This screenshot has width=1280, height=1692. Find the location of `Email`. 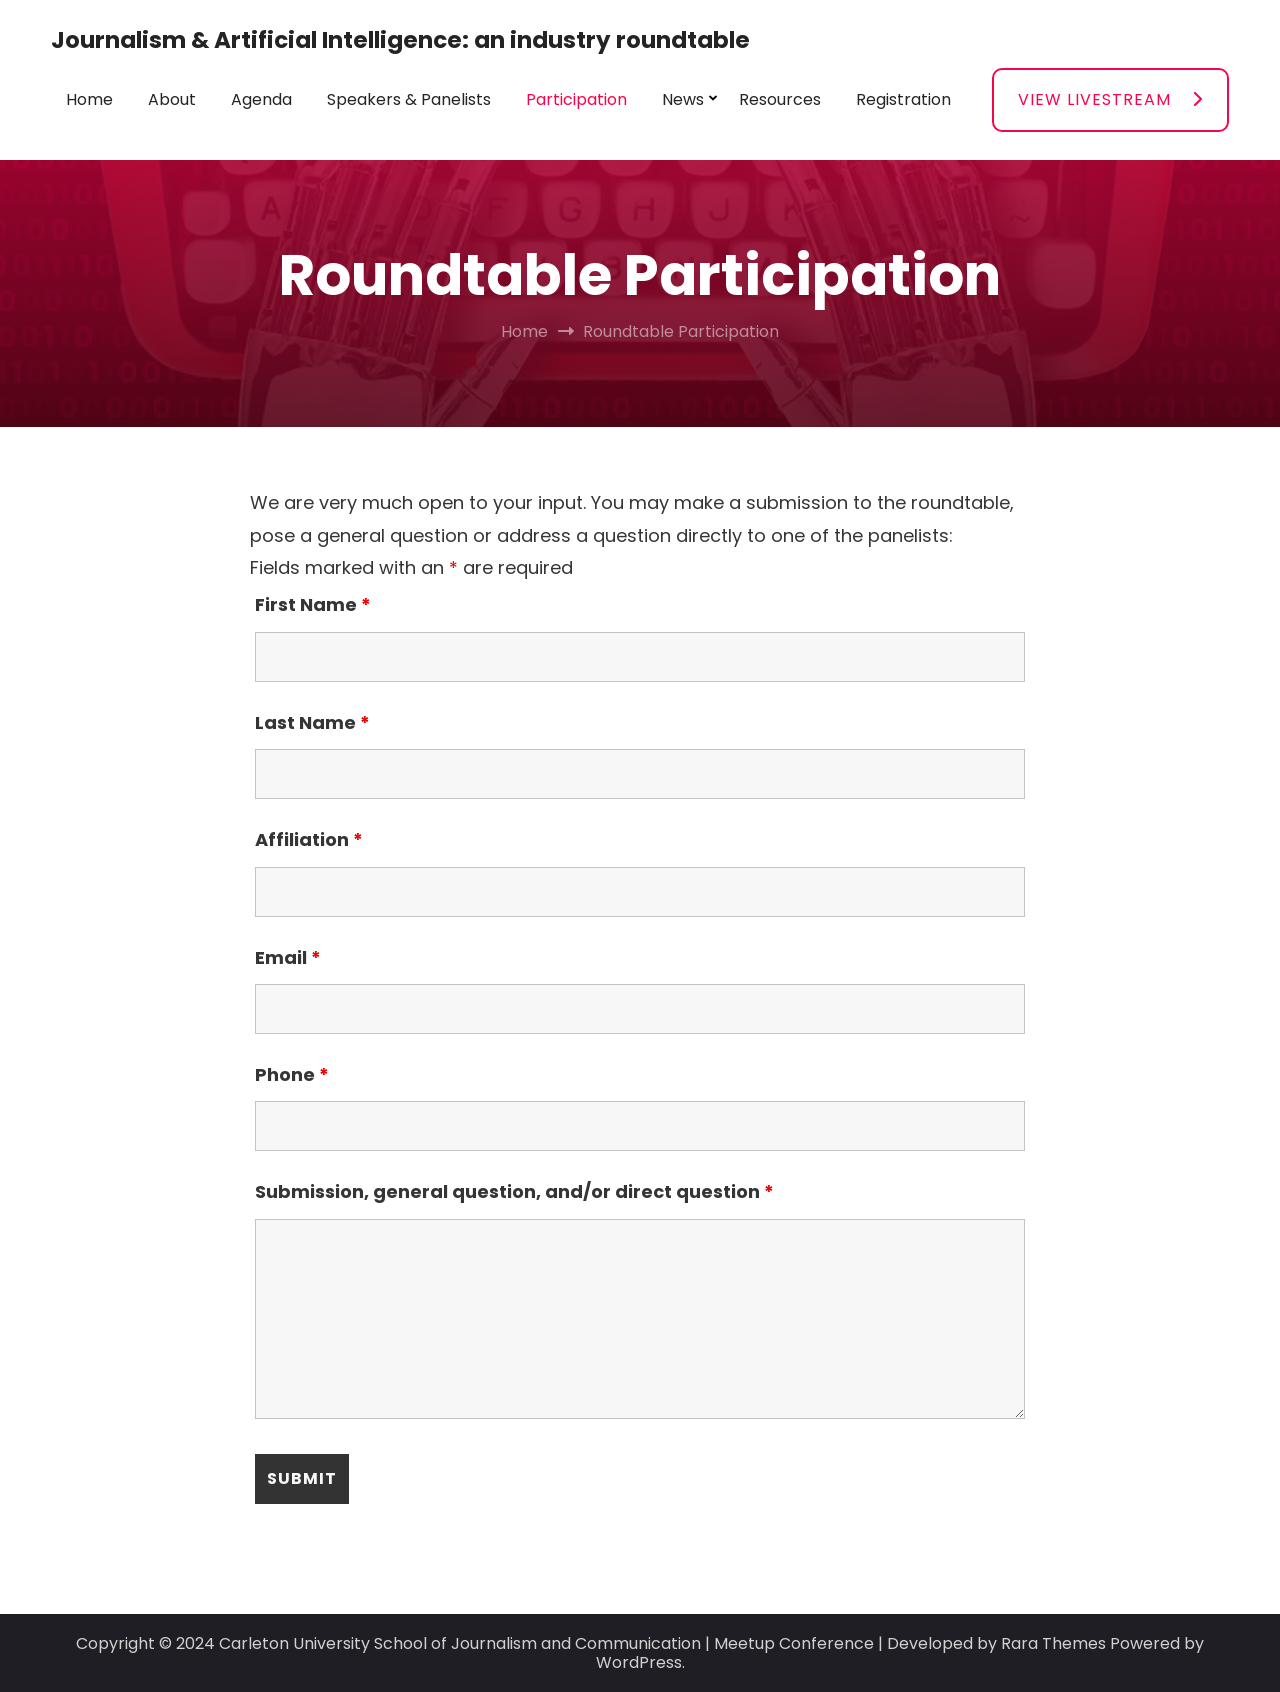

Email is located at coordinates (288, 957).